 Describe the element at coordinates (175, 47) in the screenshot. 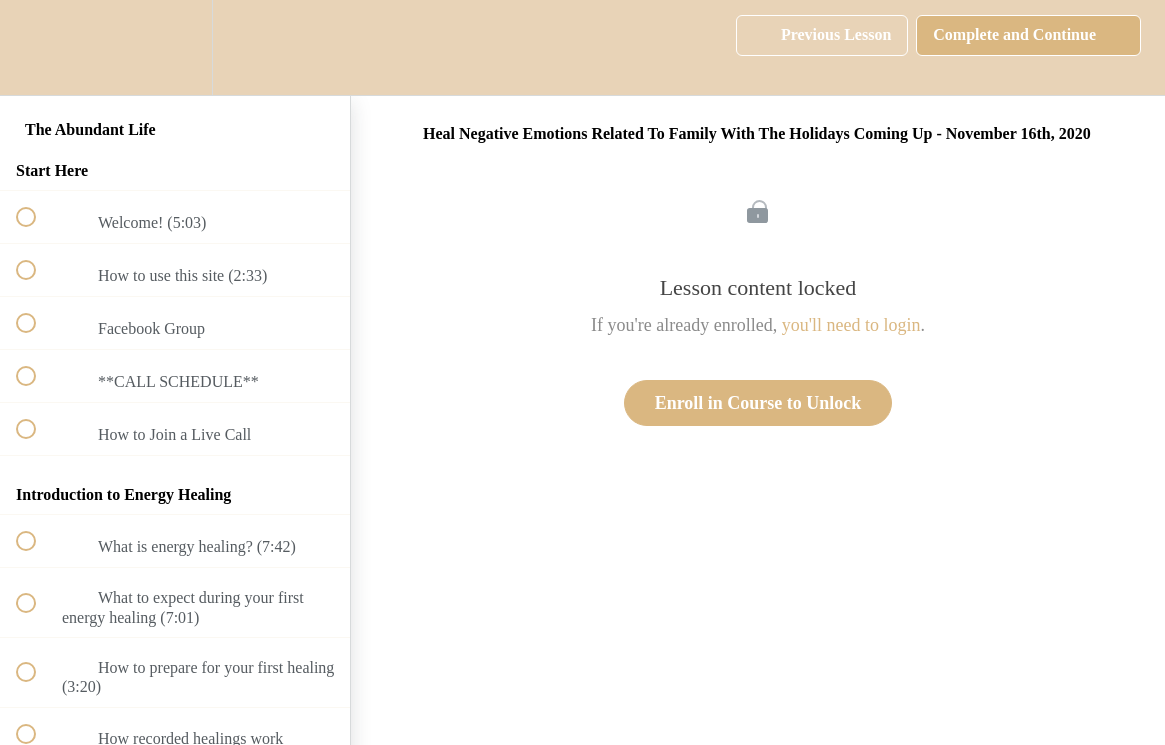

I see `[menuitem]` at that location.